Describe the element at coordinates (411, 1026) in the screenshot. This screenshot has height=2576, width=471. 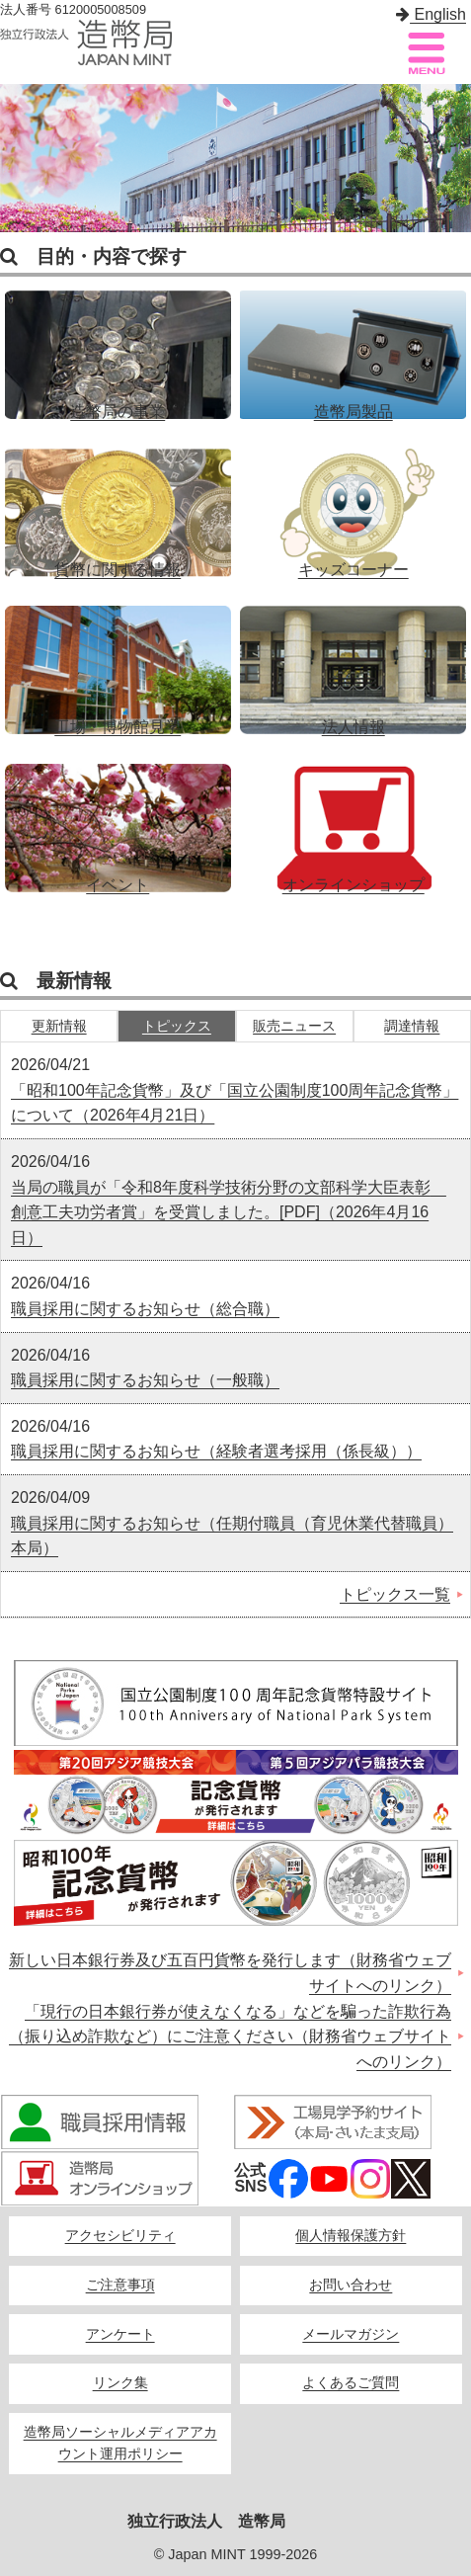
I see `調達情報` at that location.